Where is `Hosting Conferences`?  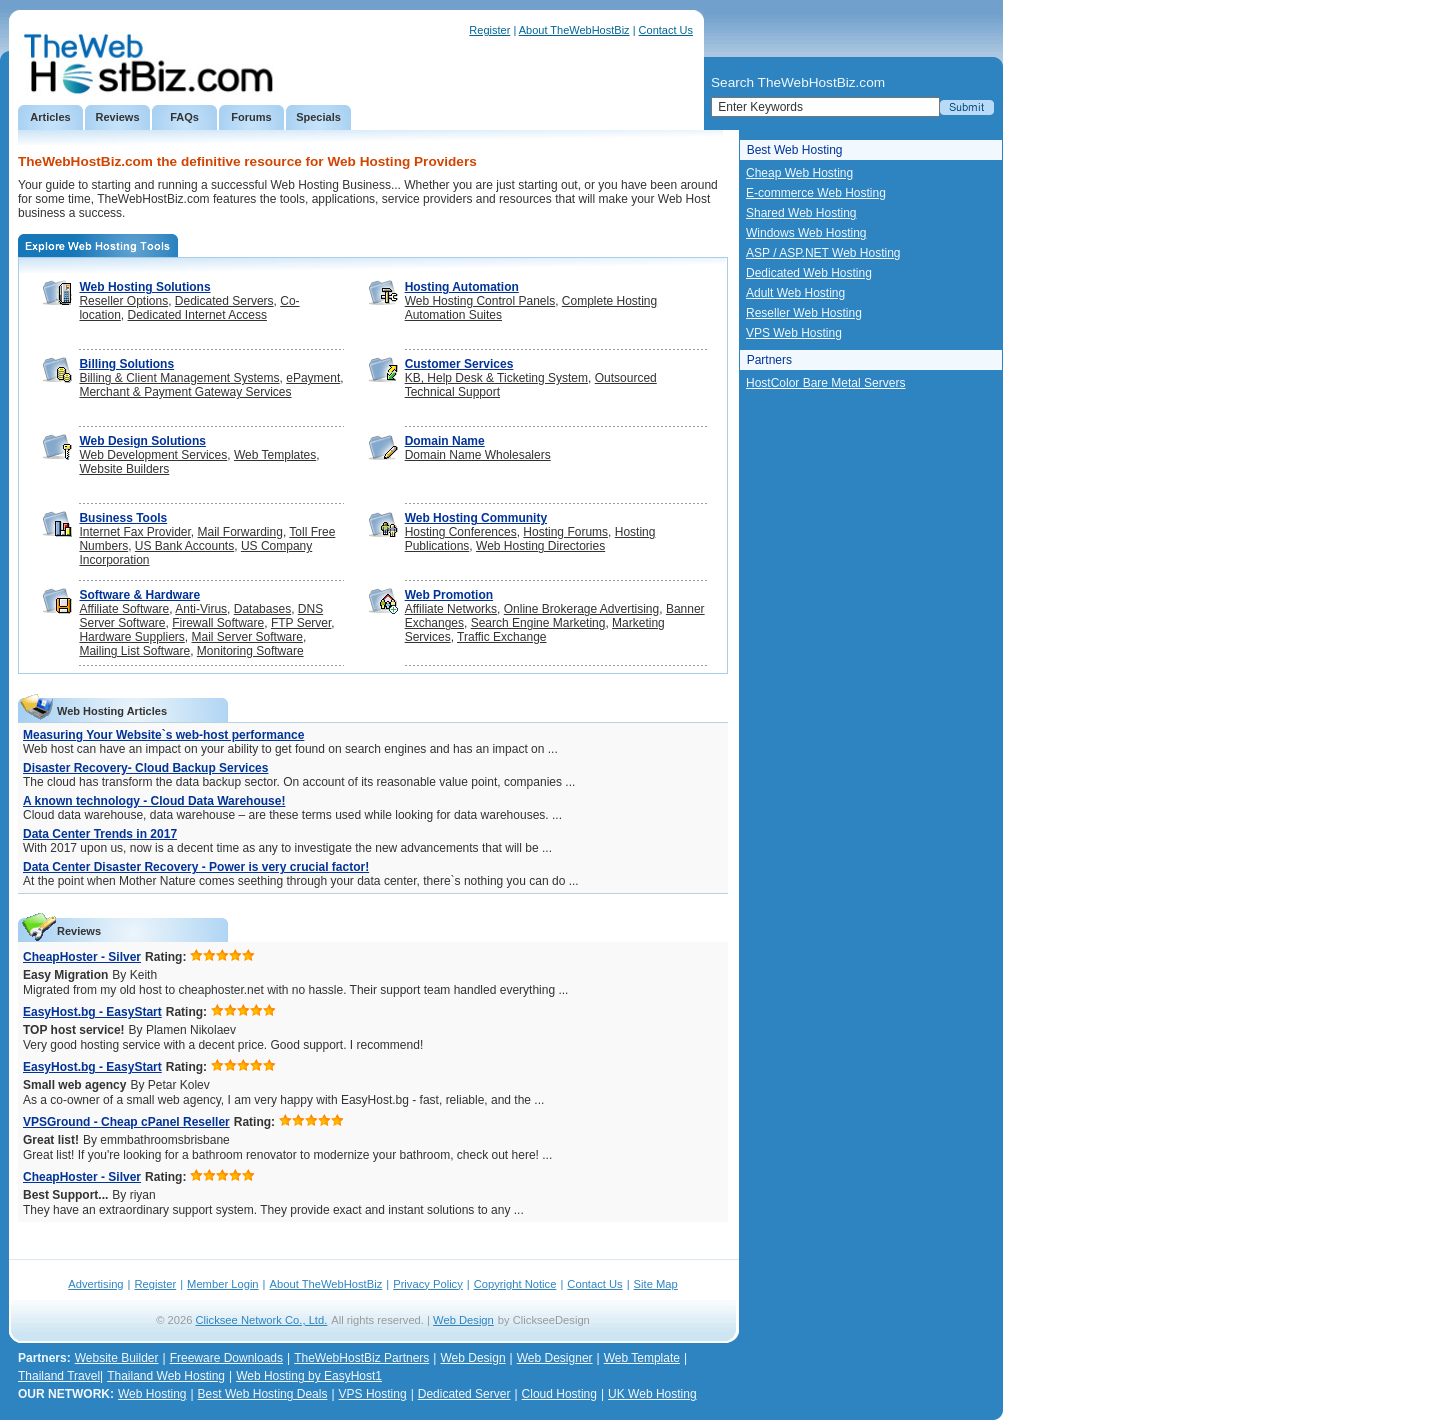 Hosting Conferences is located at coordinates (461, 532).